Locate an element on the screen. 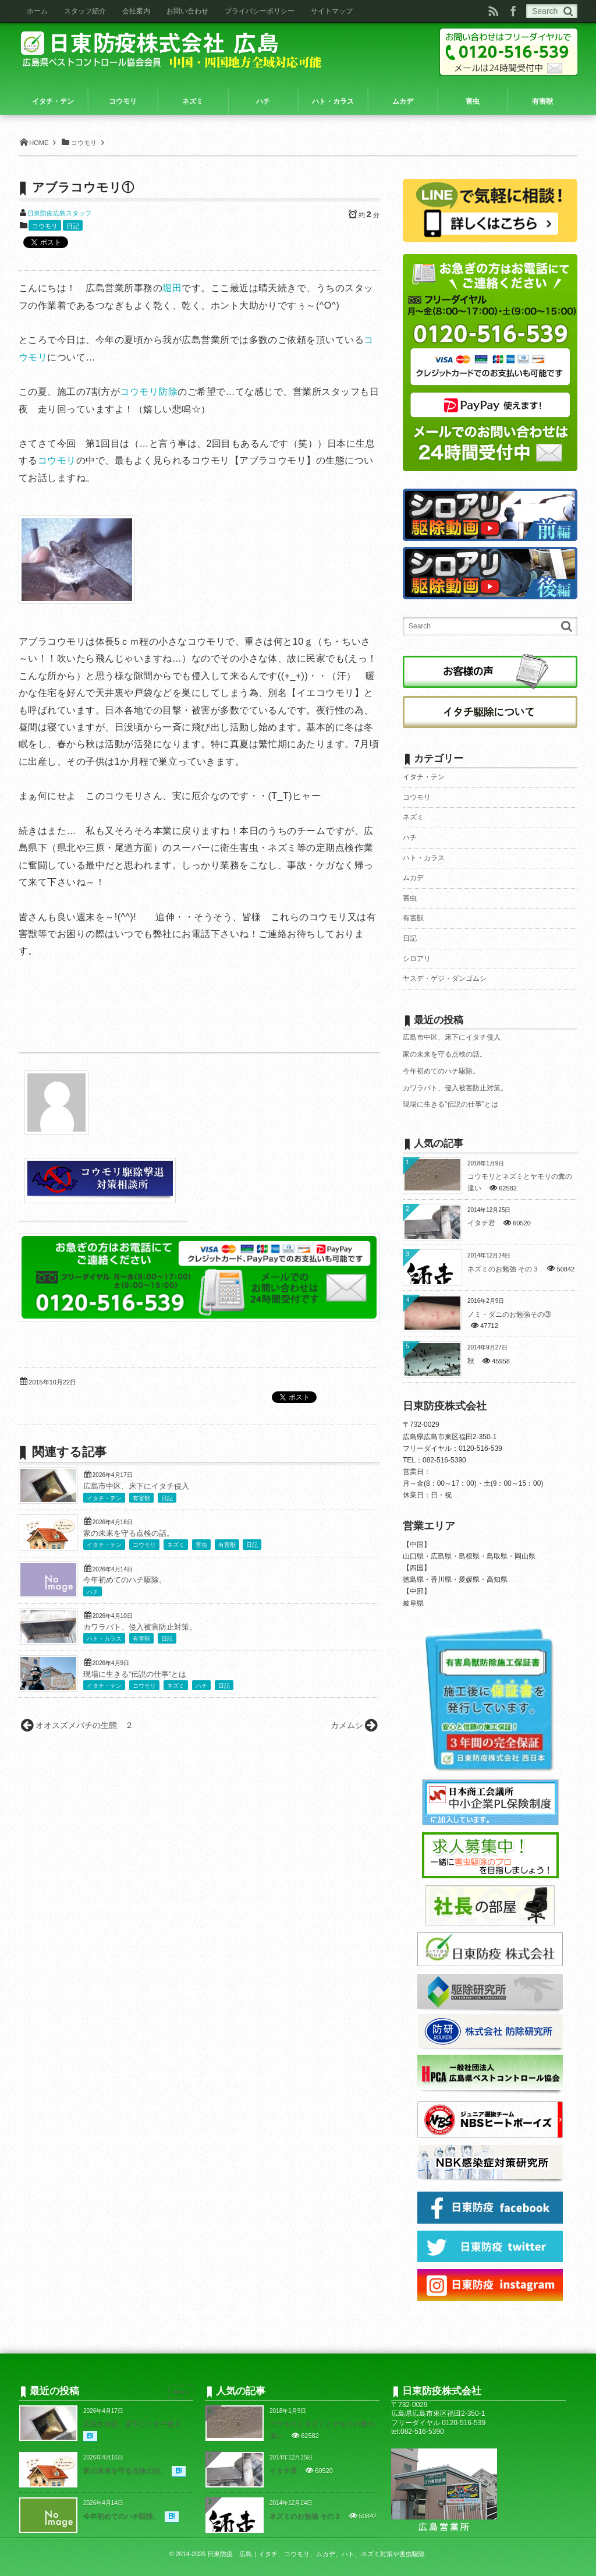 This screenshot has width=596, height=2576. 有害獣 is located at coordinates (141, 1498).